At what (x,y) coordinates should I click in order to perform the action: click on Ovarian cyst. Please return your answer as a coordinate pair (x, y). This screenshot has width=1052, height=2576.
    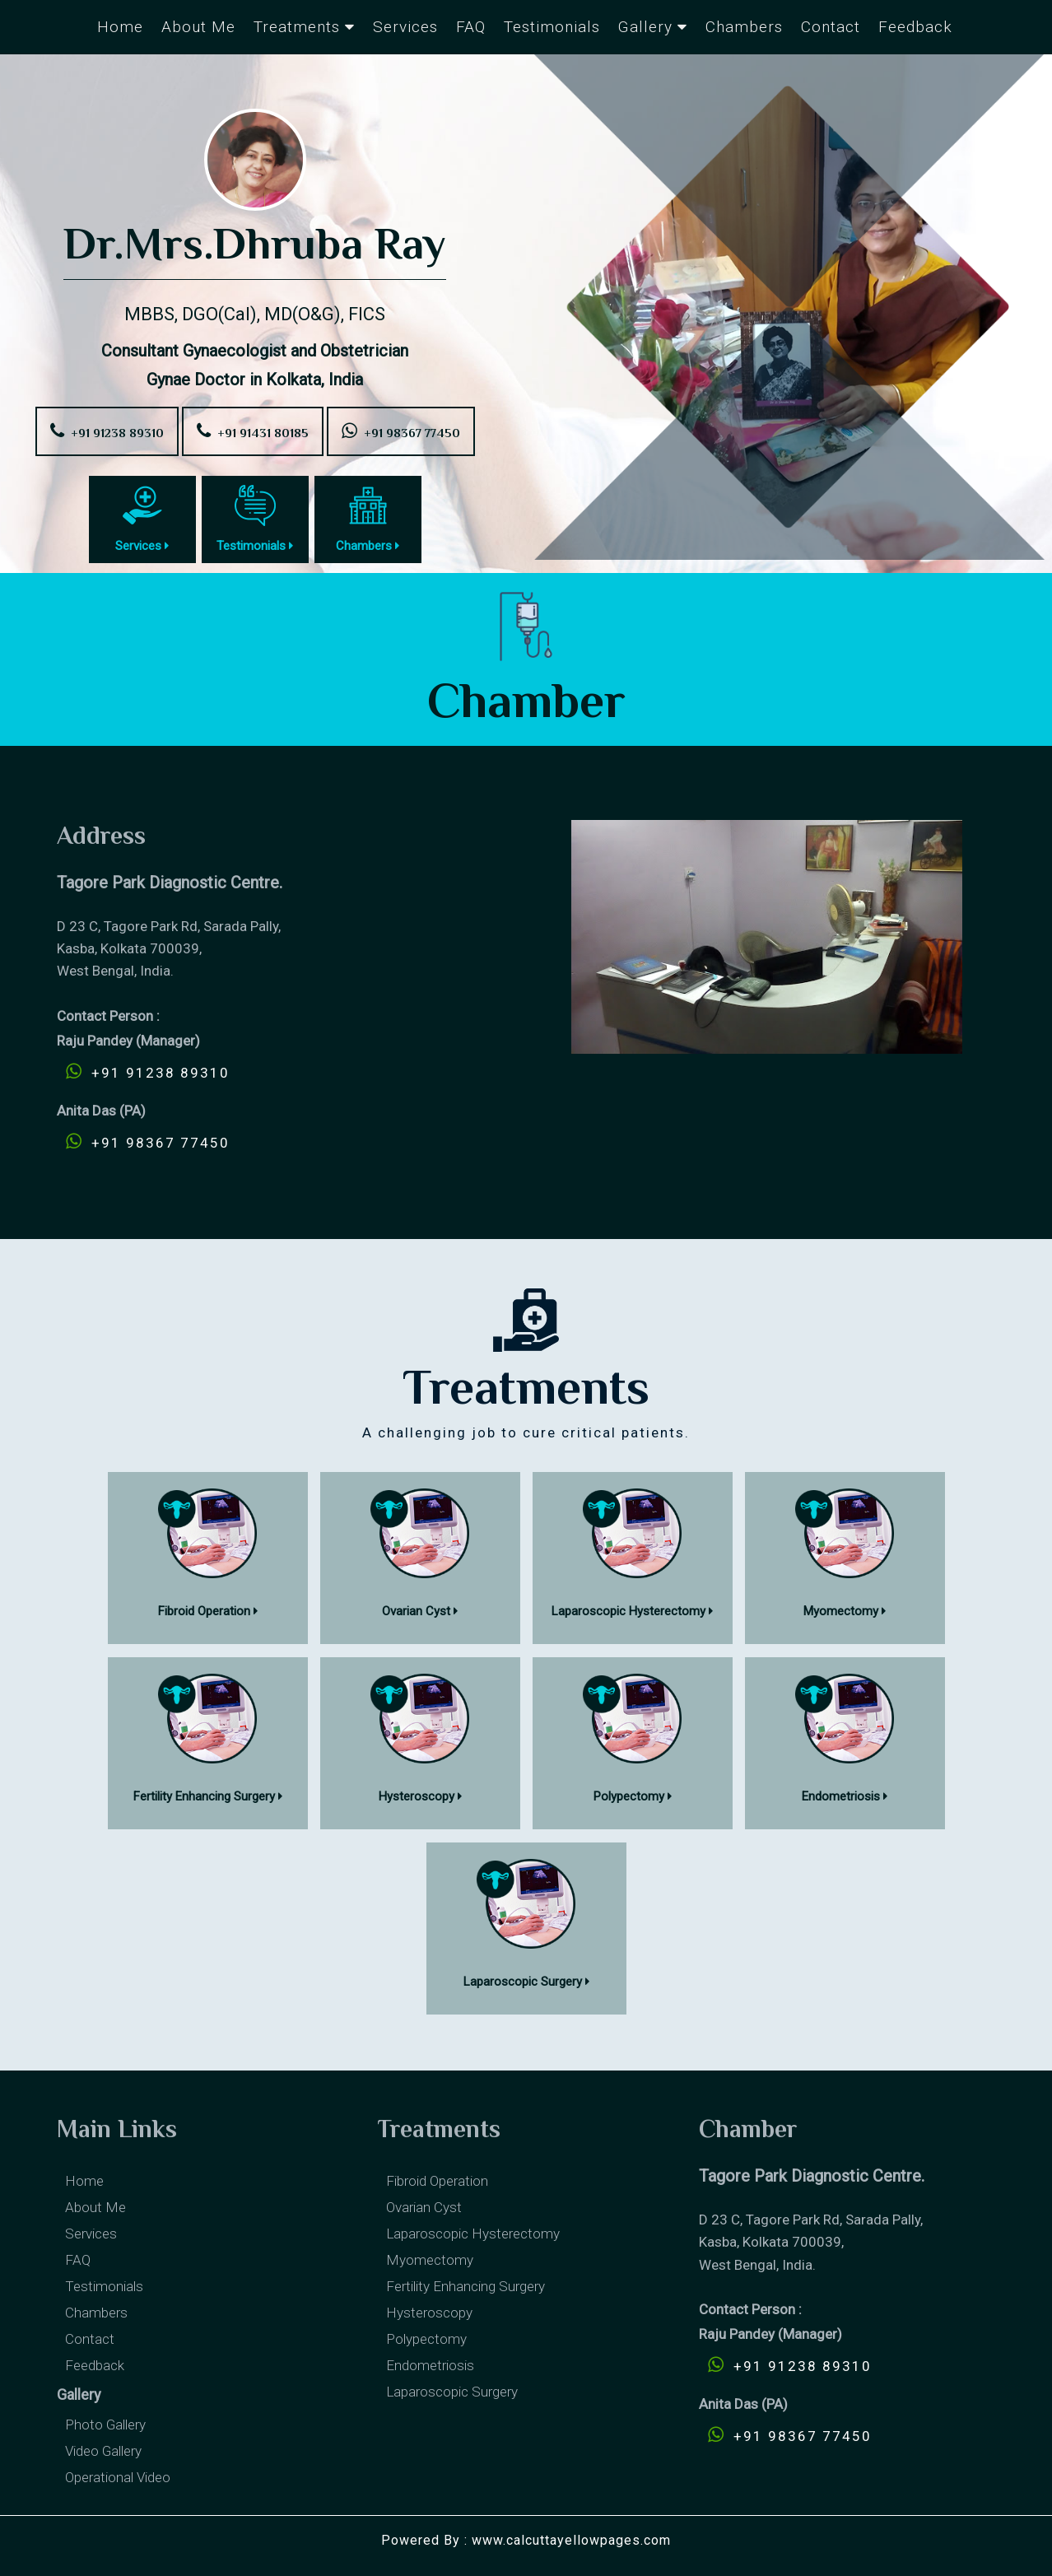
    Looking at the image, I should click on (424, 2207).